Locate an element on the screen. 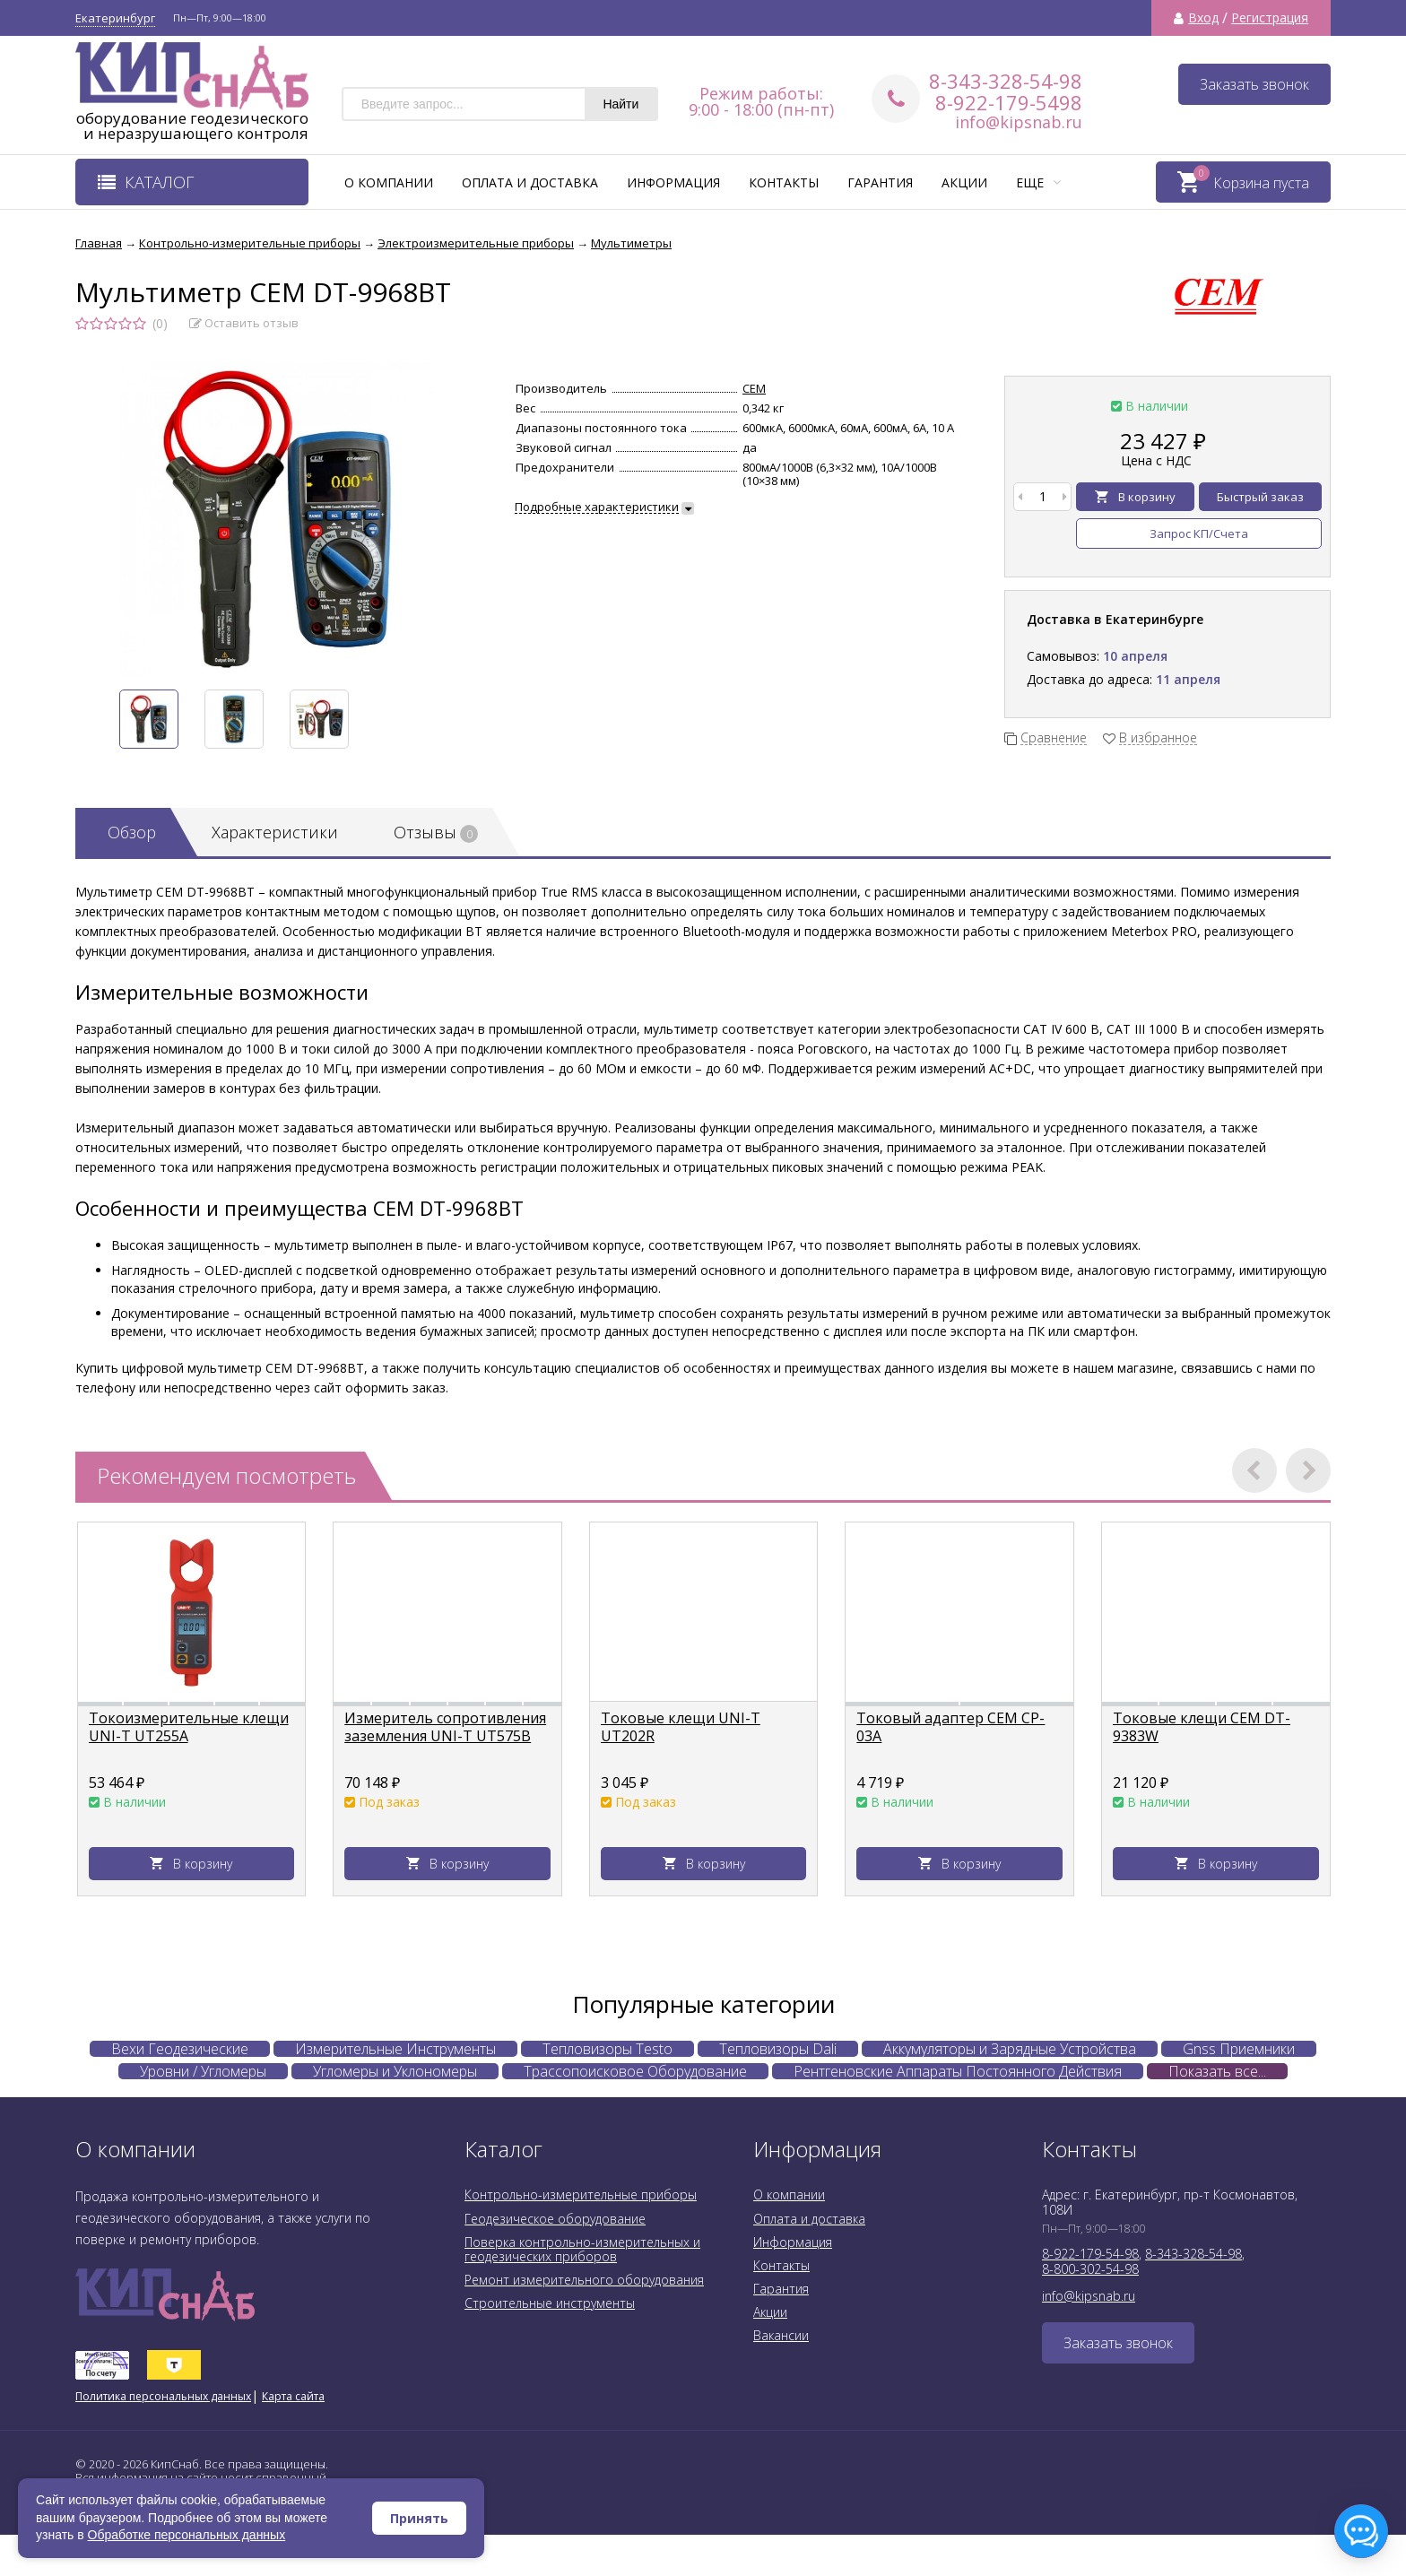 This screenshot has width=1406, height=2576. Ремонт измерительного оборудования is located at coordinates (584, 2279).